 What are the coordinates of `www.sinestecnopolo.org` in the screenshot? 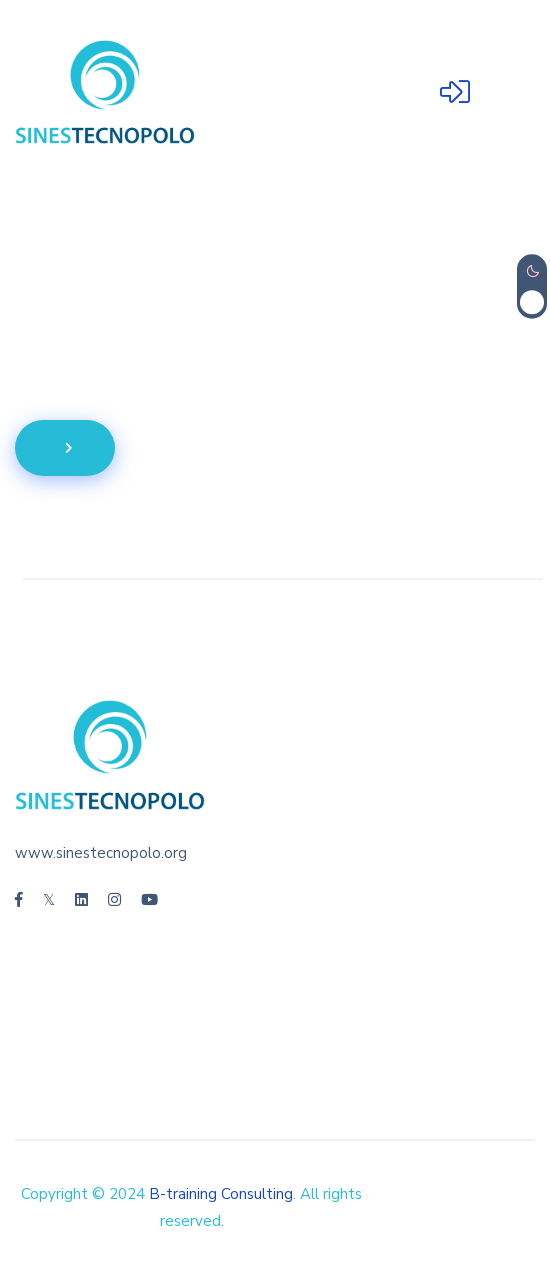 It's located at (101, 853).